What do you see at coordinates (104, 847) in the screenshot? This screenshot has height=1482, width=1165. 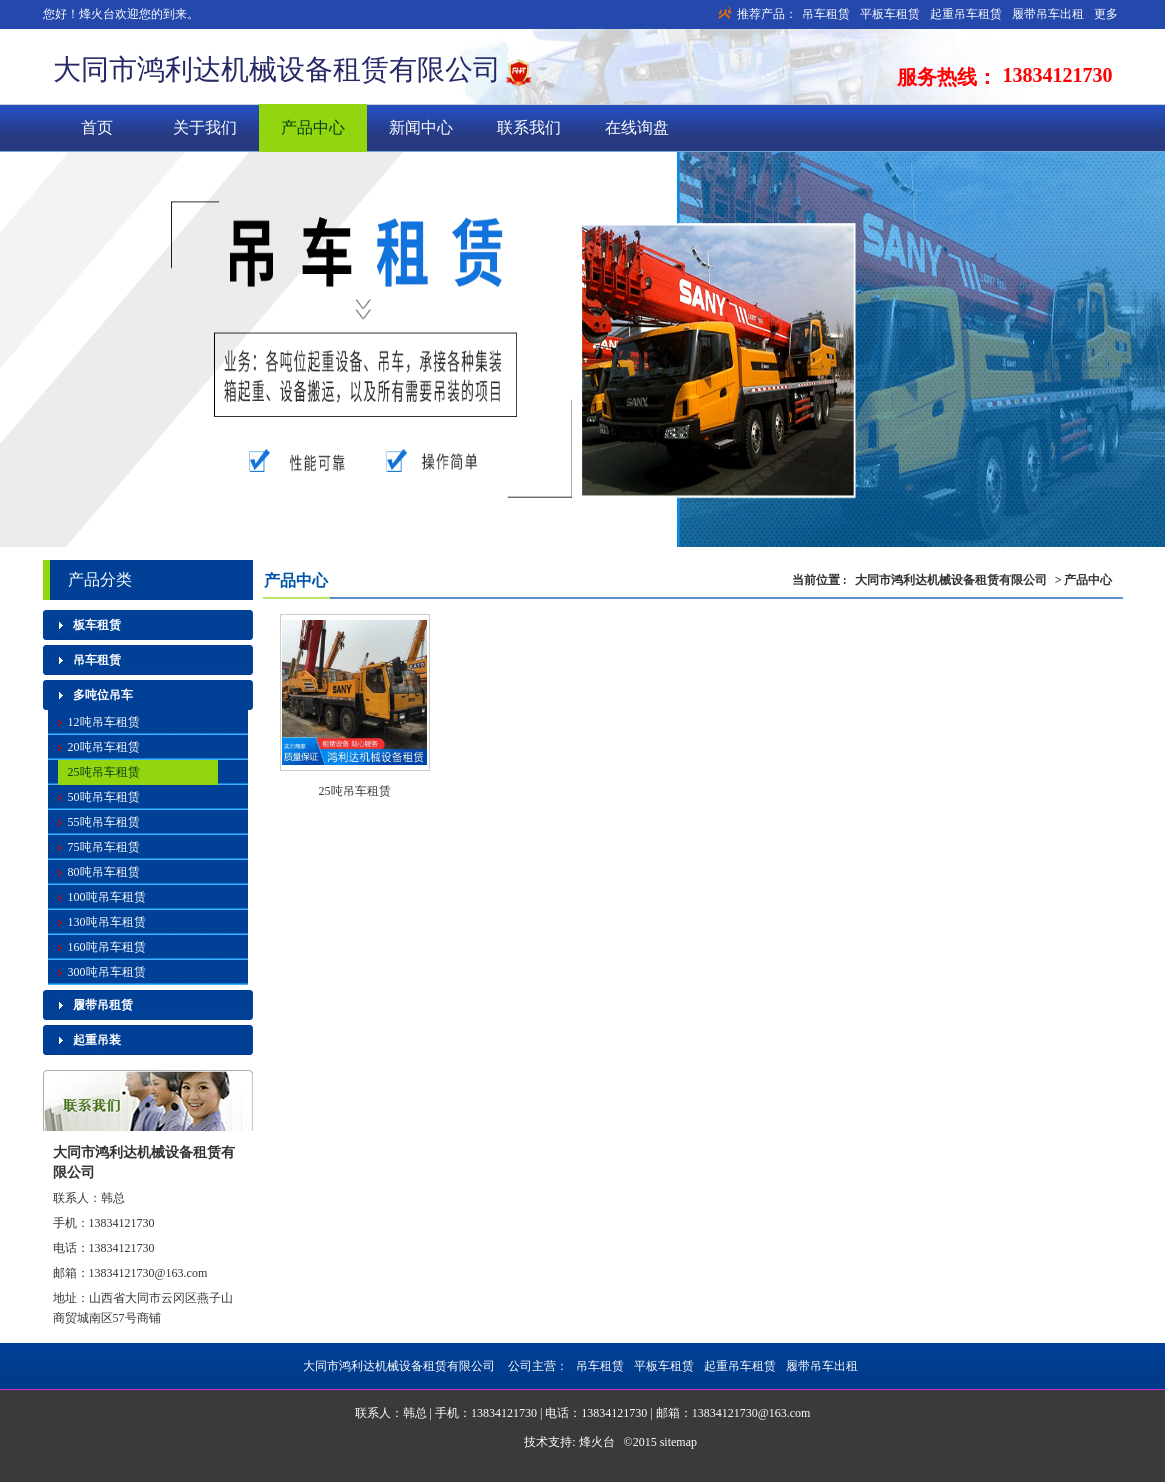 I see `75吨吊车租赁` at bounding box center [104, 847].